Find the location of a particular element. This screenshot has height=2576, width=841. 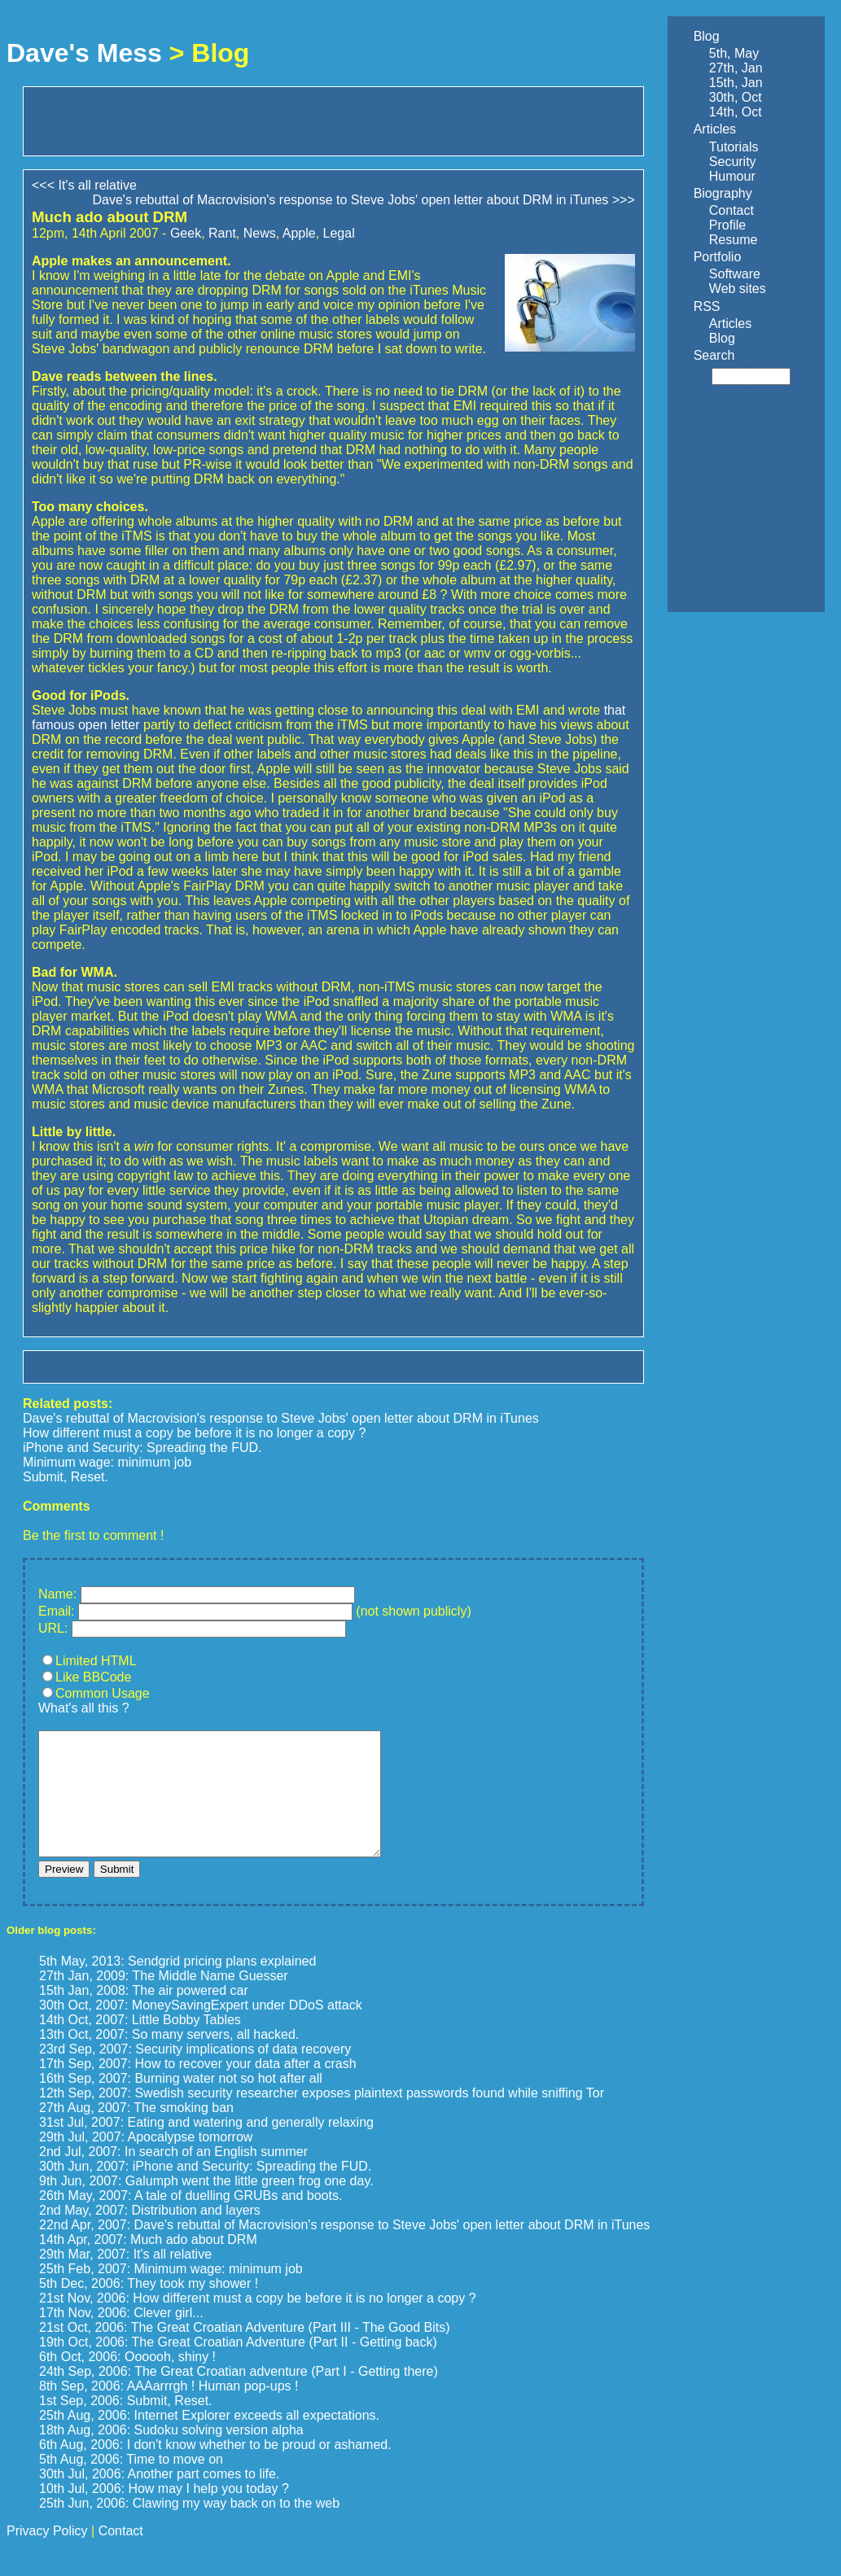

13th Oct, 2007: So many servers, all hacked. is located at coordinates (169, 2059).